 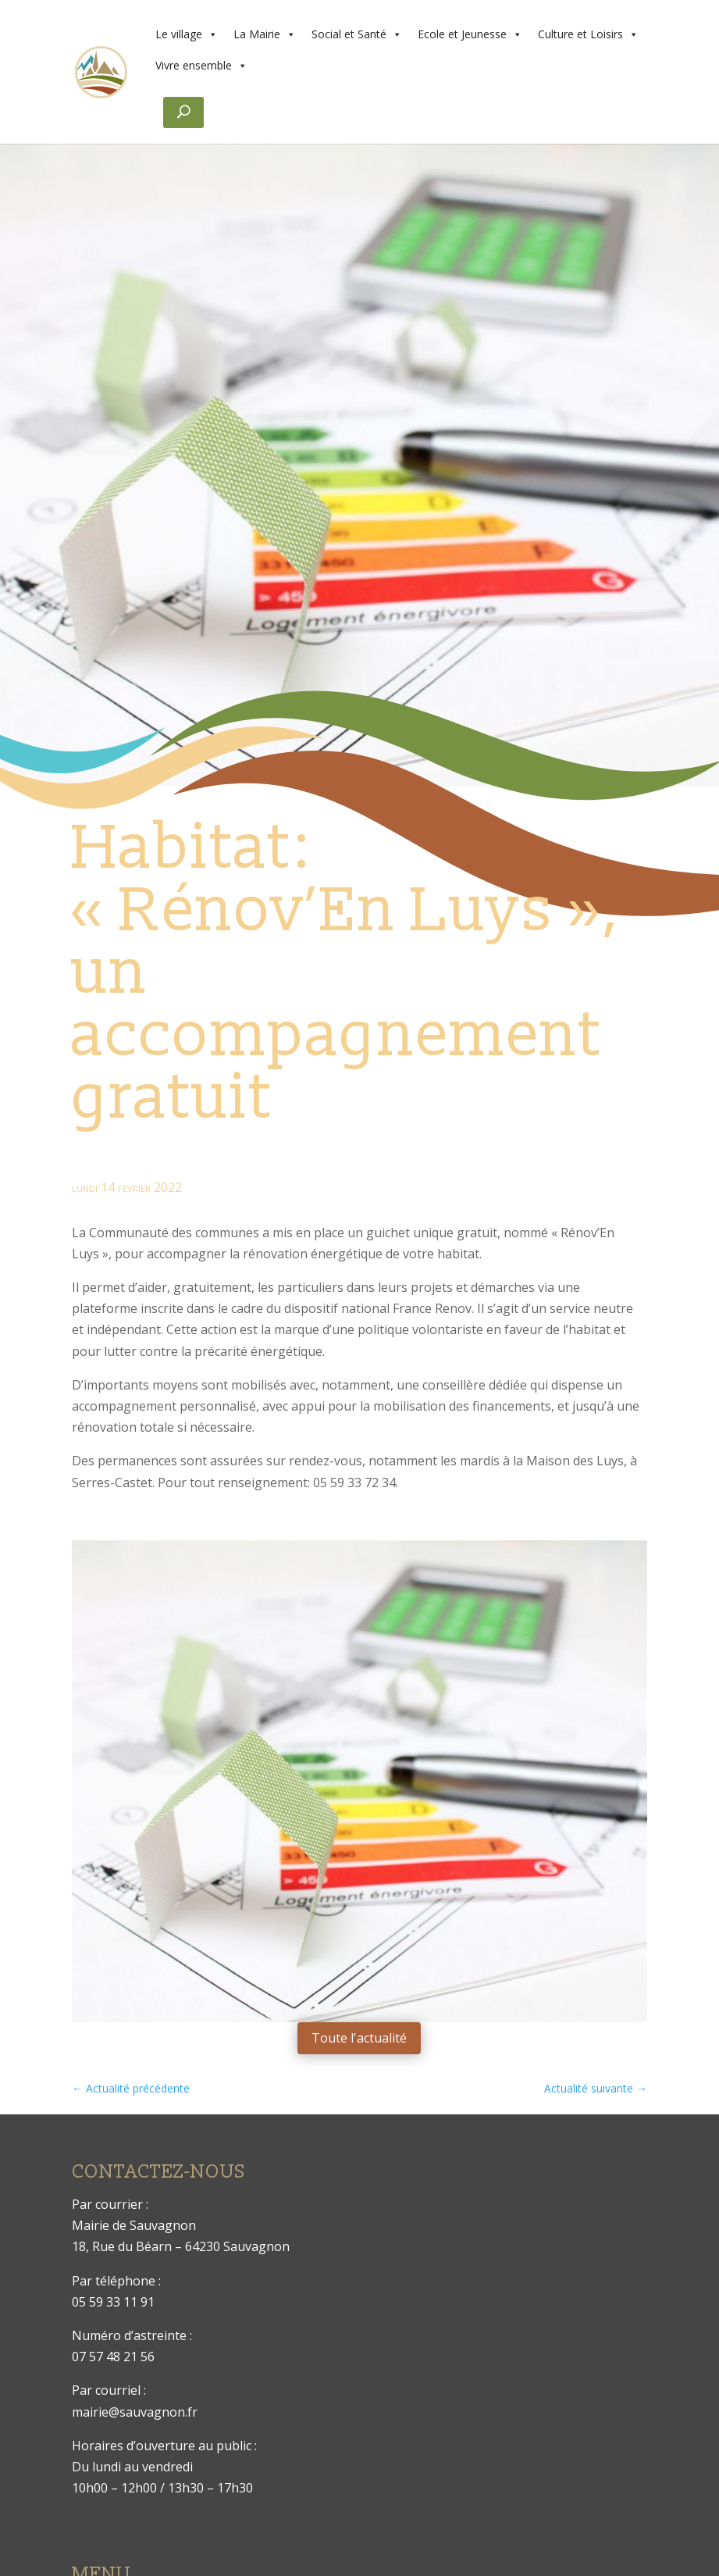 What do you see at coordinates (356, 34) in the screenshot?
I see `Social et Santé` at bounding box center [356, 34].